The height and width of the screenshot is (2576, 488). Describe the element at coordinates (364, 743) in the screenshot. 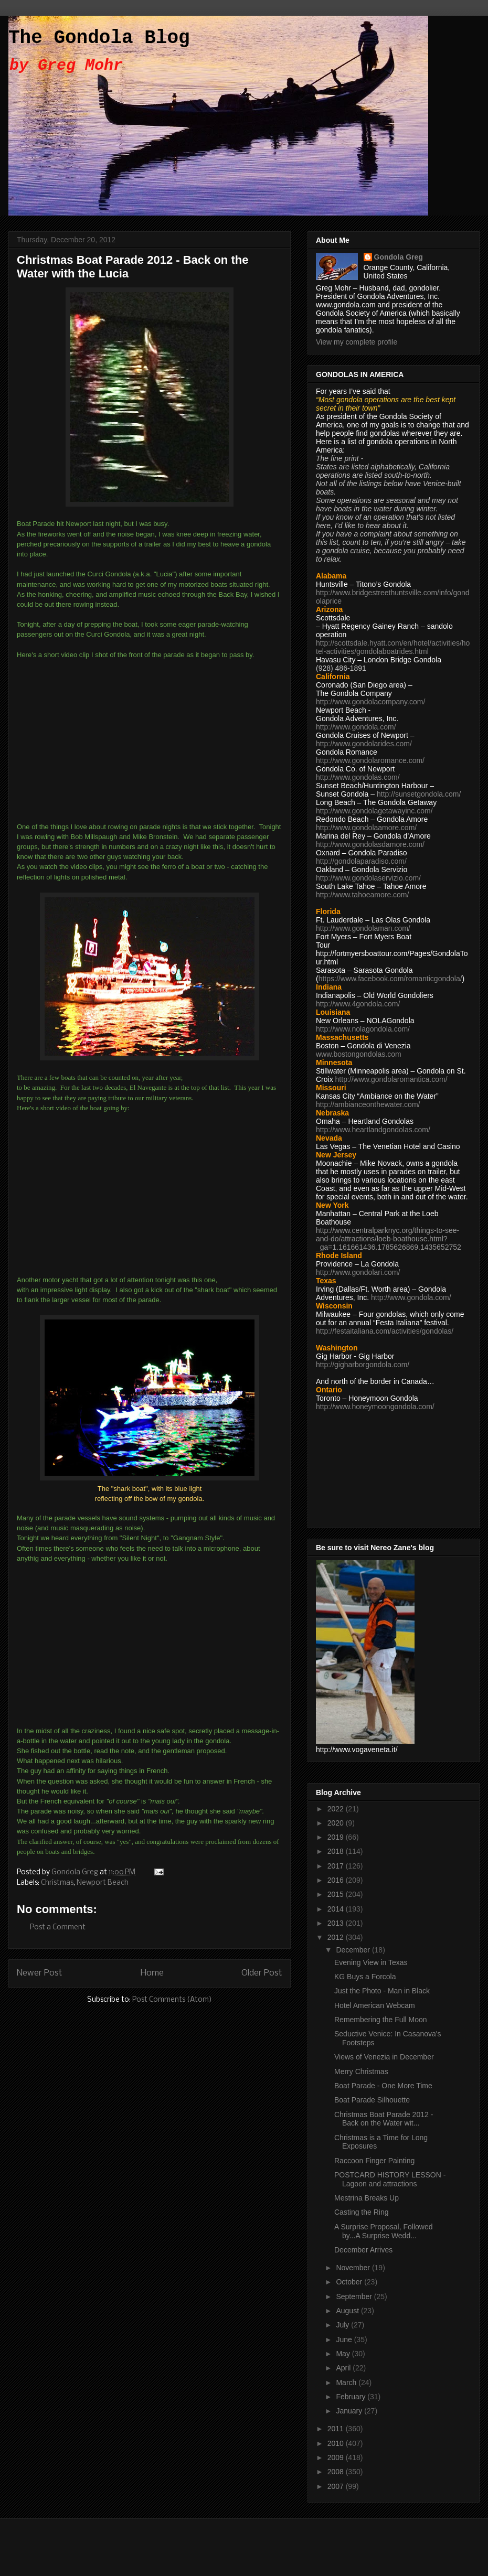

I see `http://www.gondolarides.com/` at that location.